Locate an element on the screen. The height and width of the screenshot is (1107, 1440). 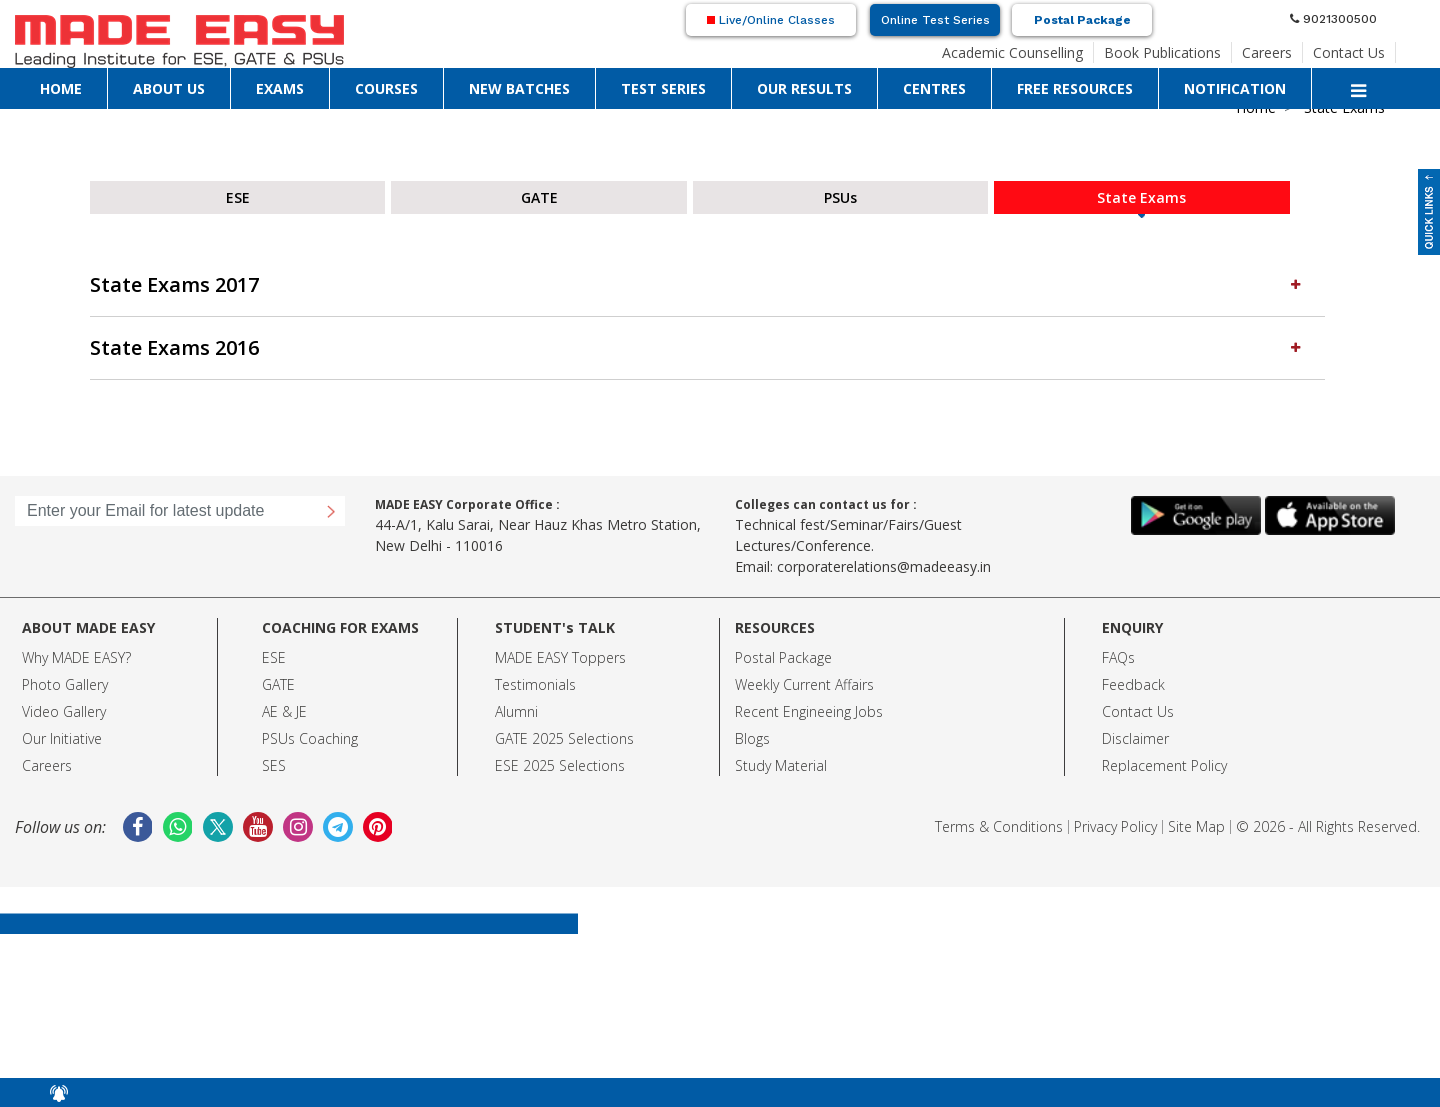
TEST SERIES is located at coordinates (663, 88).